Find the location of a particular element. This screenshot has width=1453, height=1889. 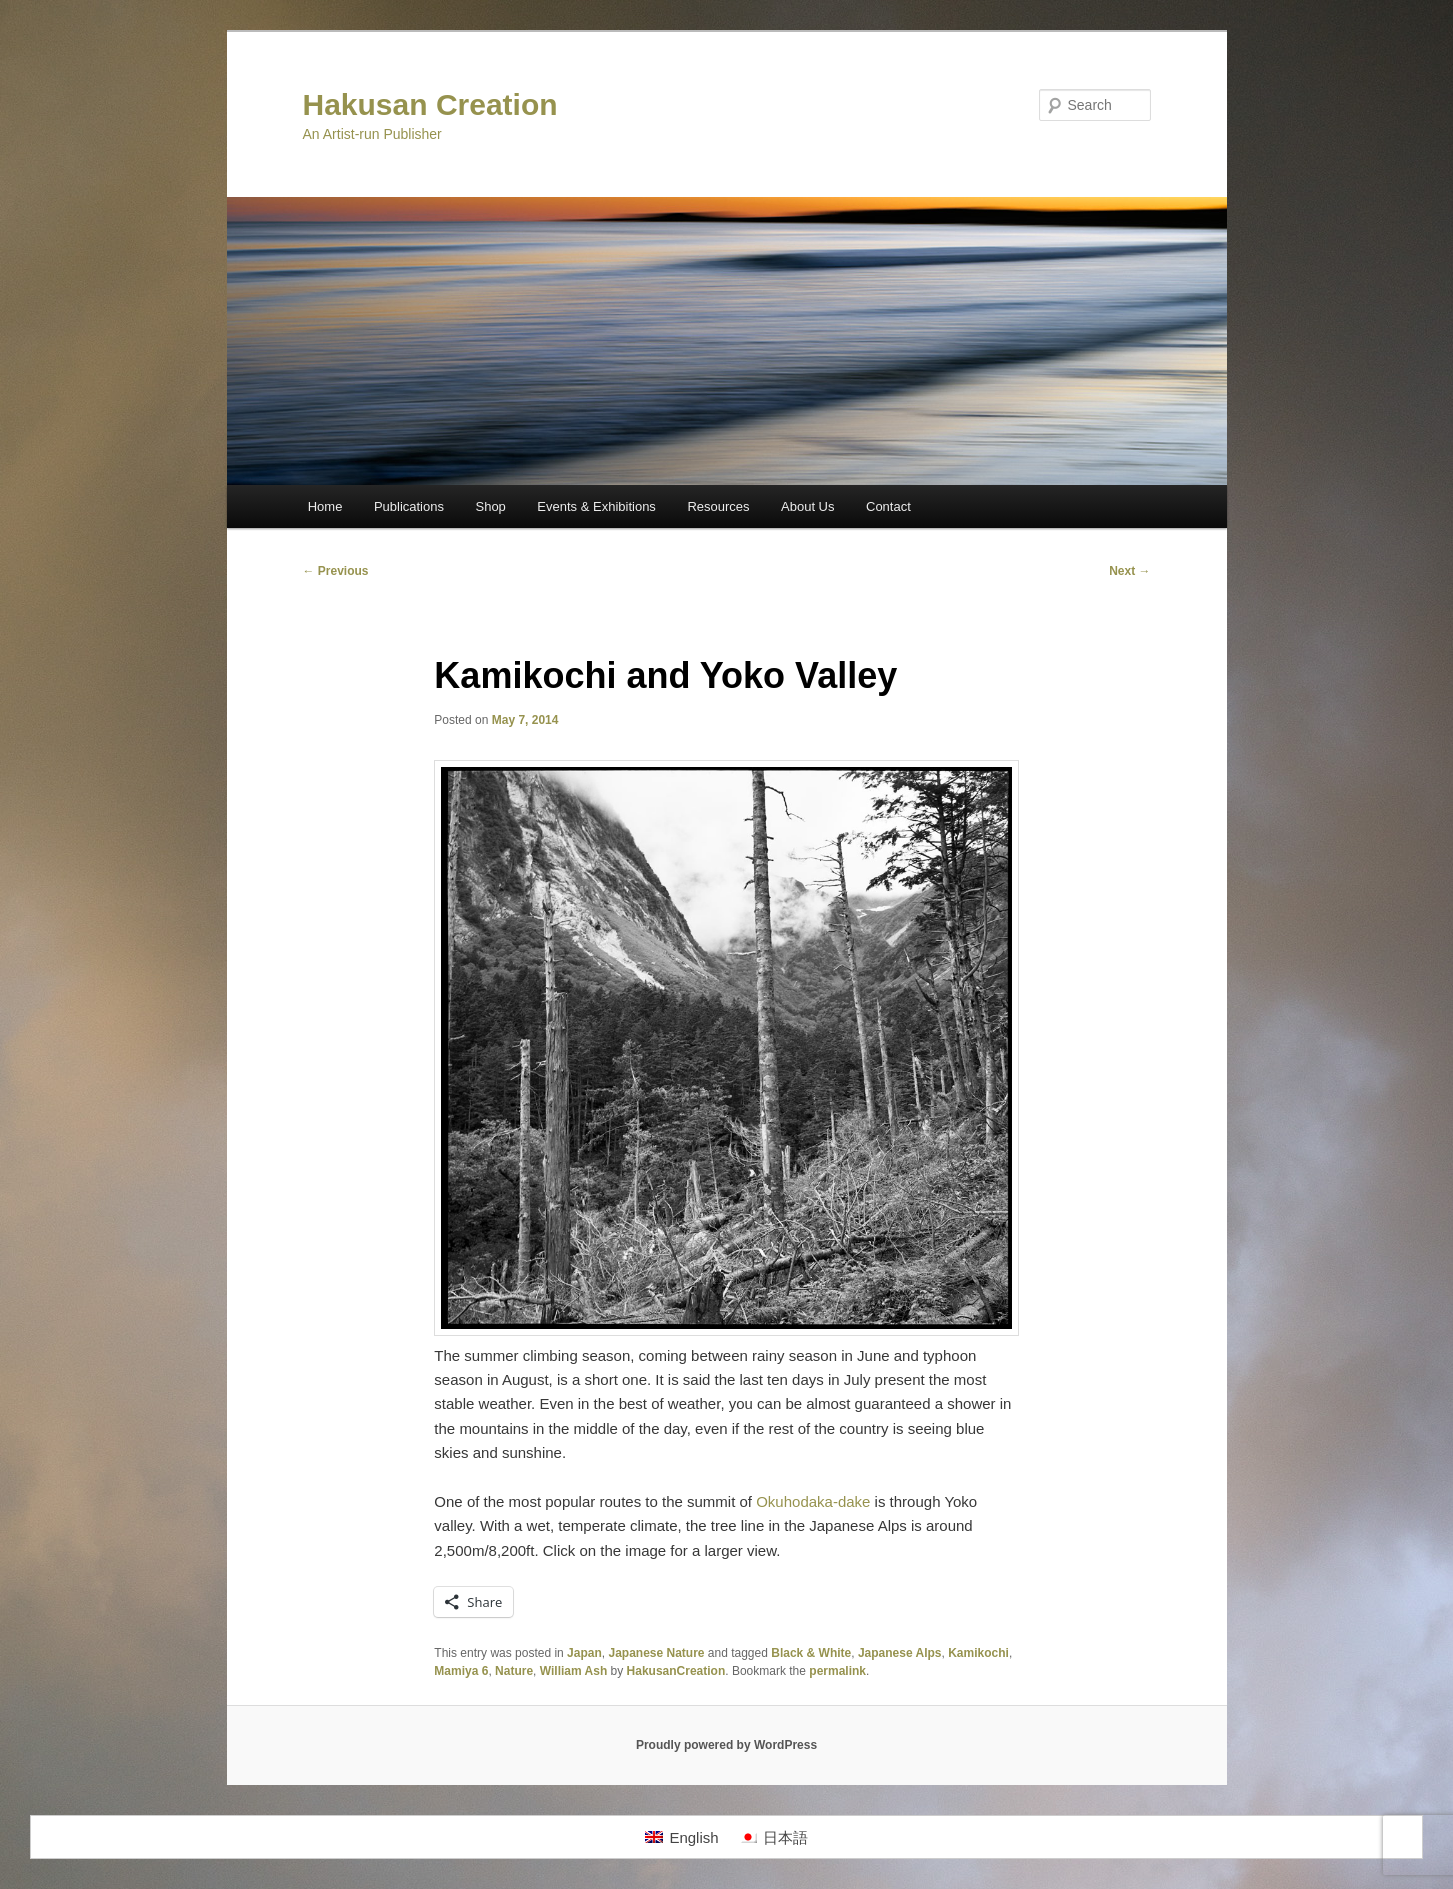

Shop is located at coordinates (490, 506).